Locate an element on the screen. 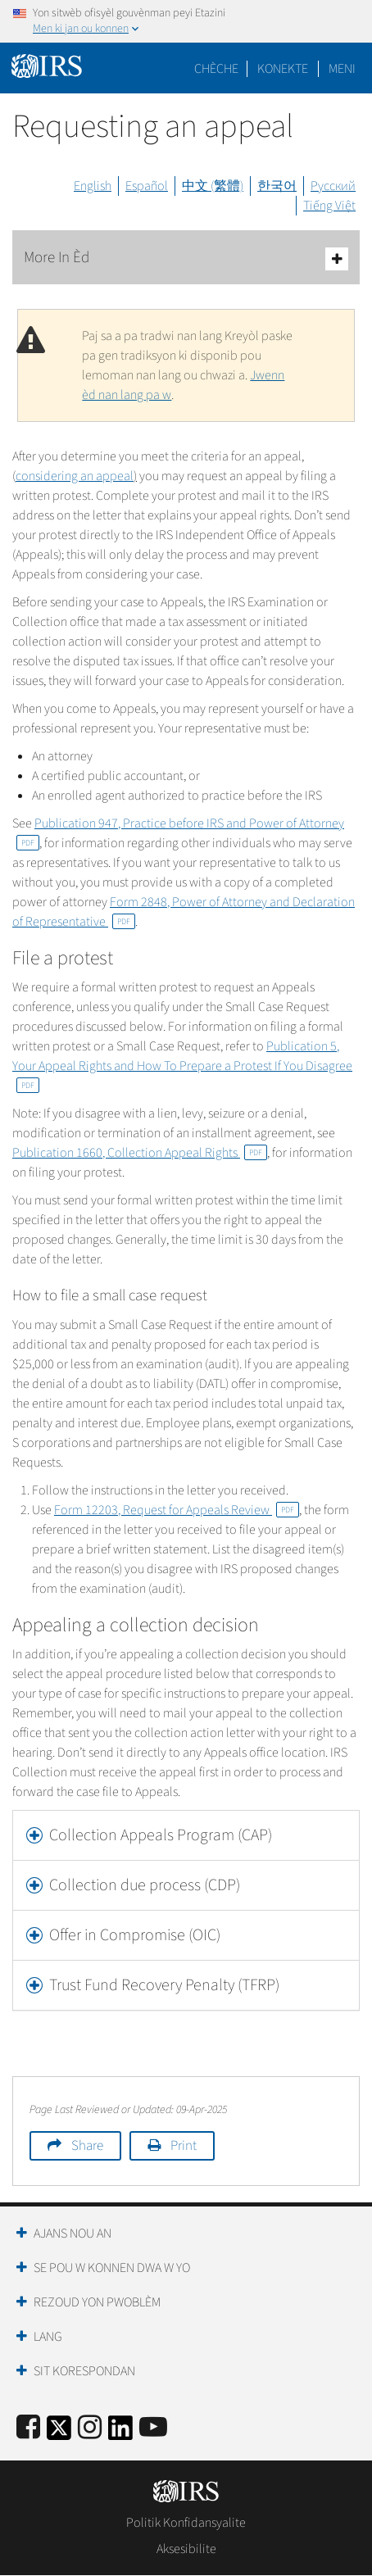 The width and height of the screenshot is (372, 2576). Publication 1660, Collection Appeal Rights is located at coordinates (139, 1153).